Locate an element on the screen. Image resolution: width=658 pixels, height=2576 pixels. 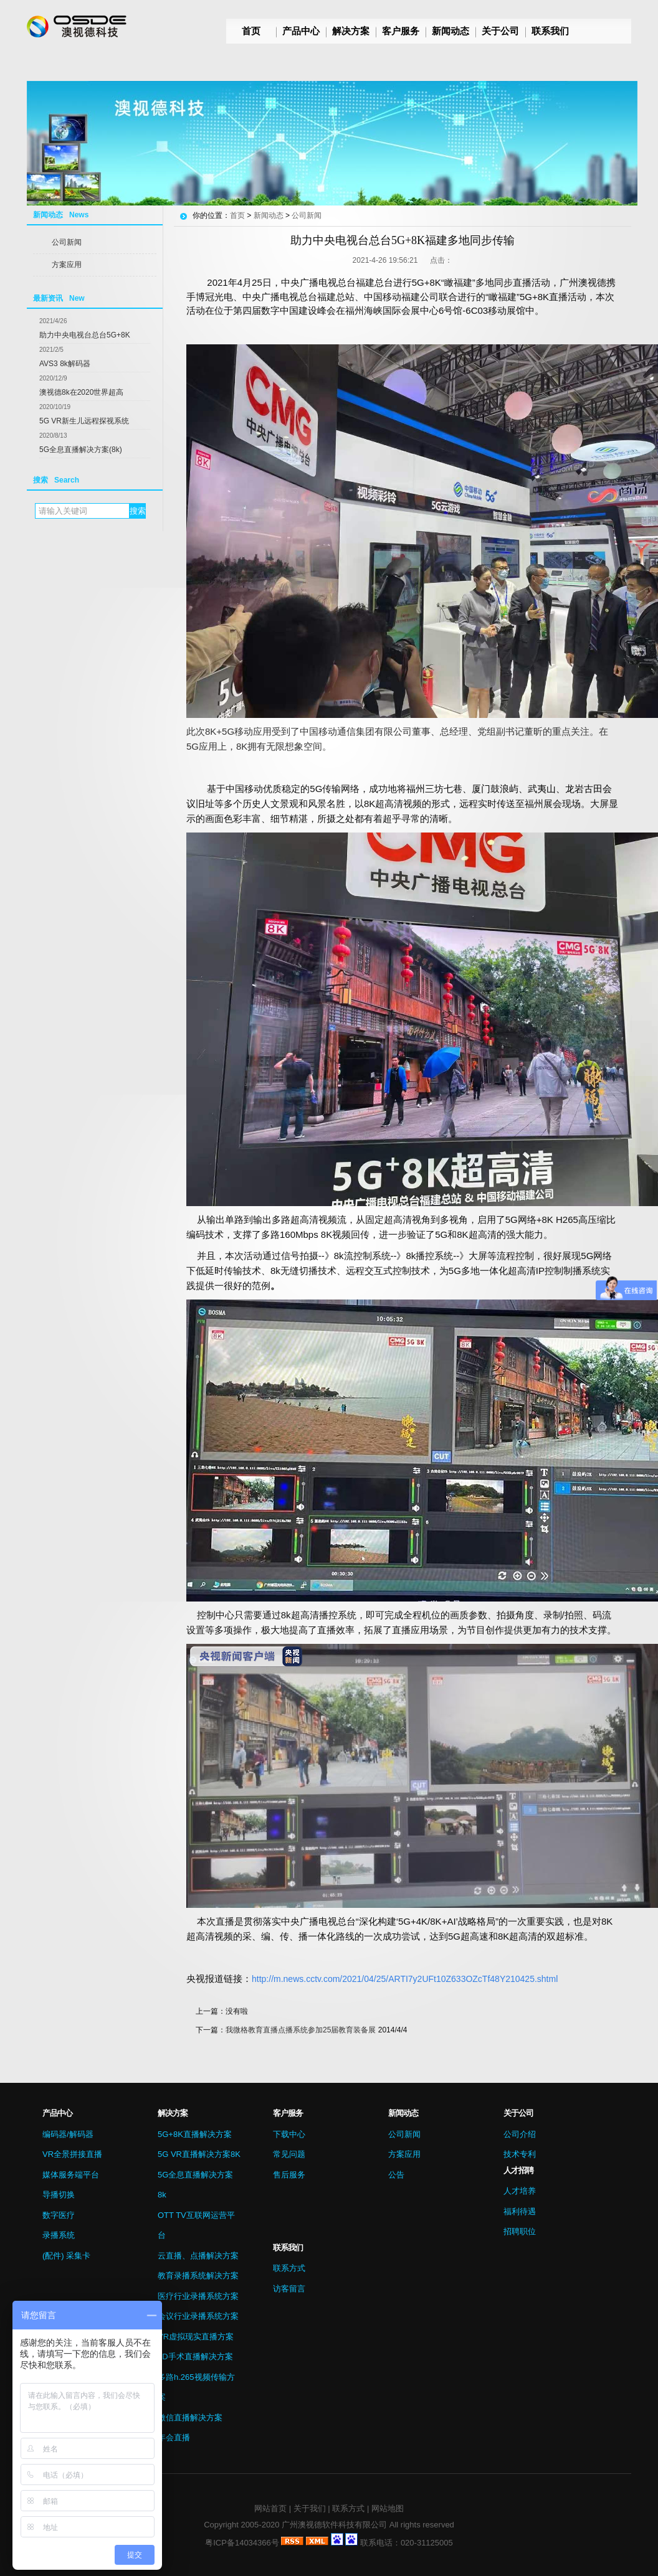
5G VR直播解决方案8K is located at coordinates (199, 2154).